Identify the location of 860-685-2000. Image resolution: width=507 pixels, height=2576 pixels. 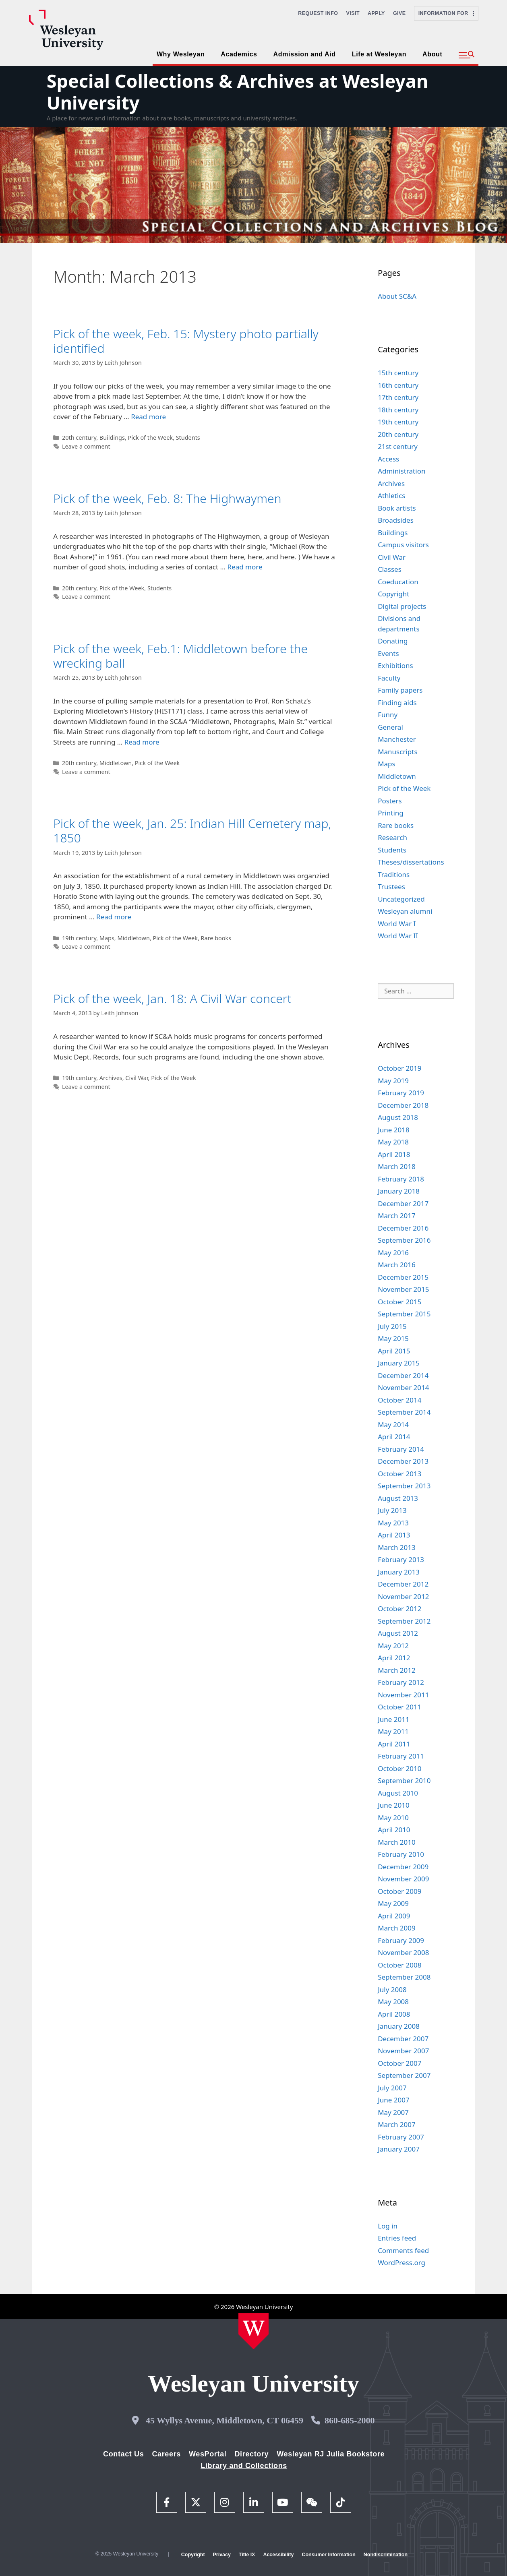
(350, 2420).